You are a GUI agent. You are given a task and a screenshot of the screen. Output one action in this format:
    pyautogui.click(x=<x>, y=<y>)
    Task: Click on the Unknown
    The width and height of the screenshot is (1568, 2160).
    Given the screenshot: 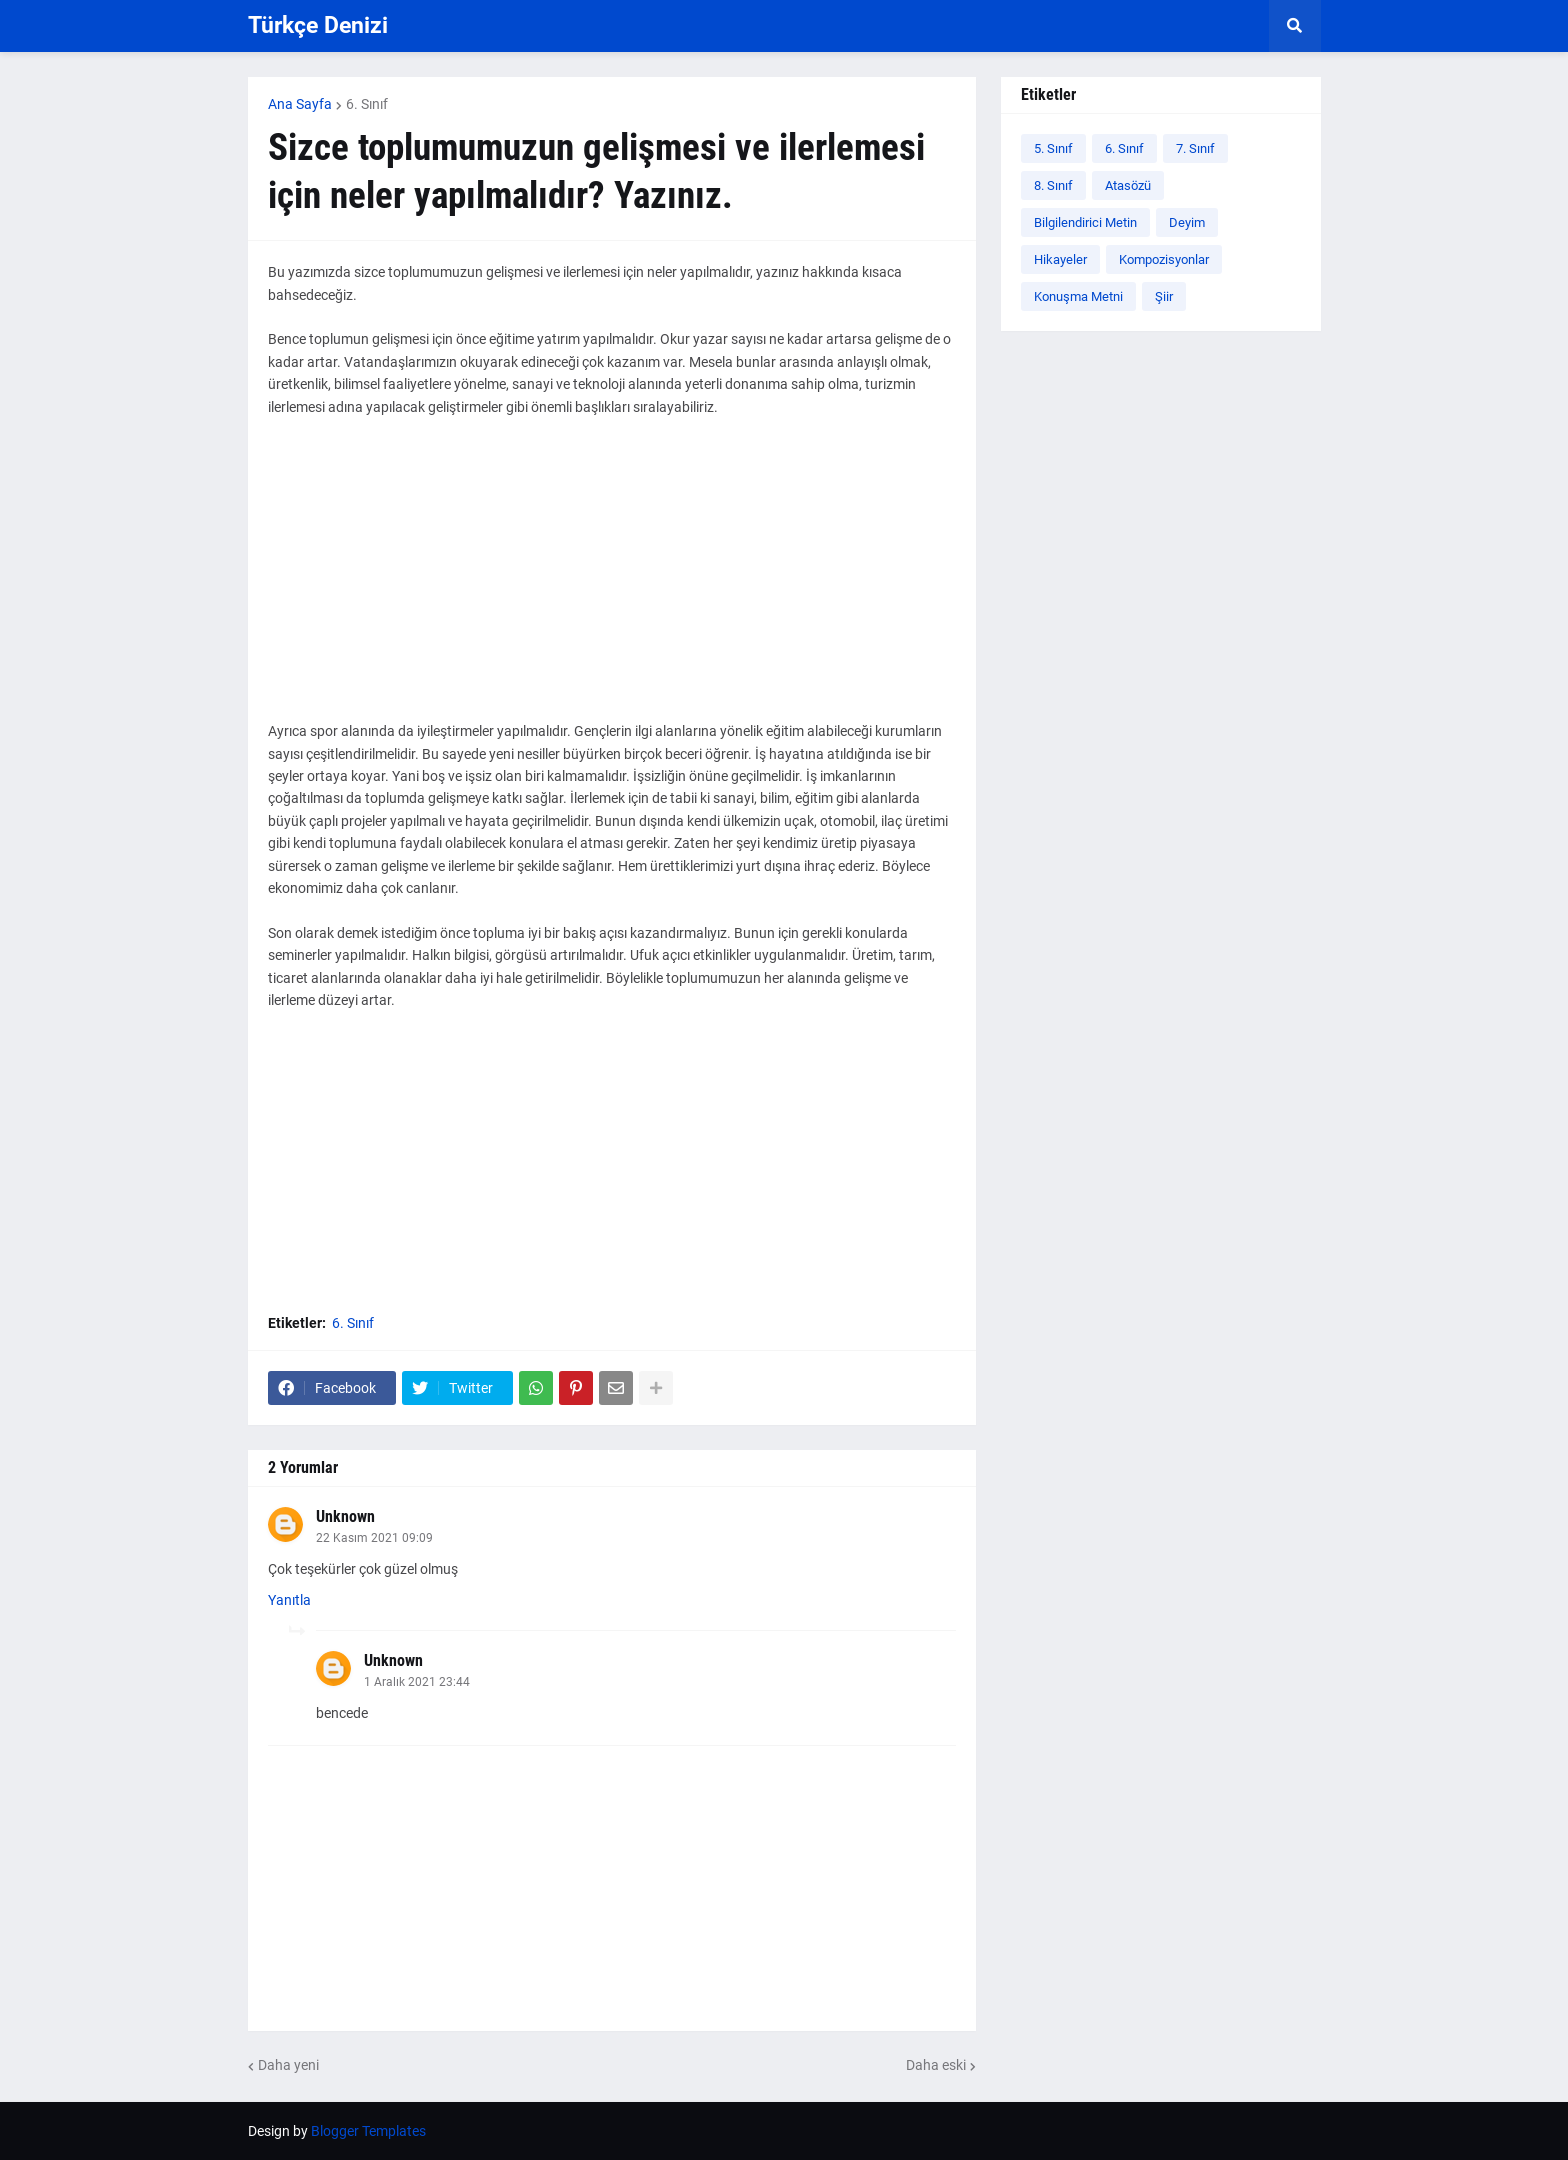 What is the action you would take?
    pyautogui.click(x=345, y=1516)
    